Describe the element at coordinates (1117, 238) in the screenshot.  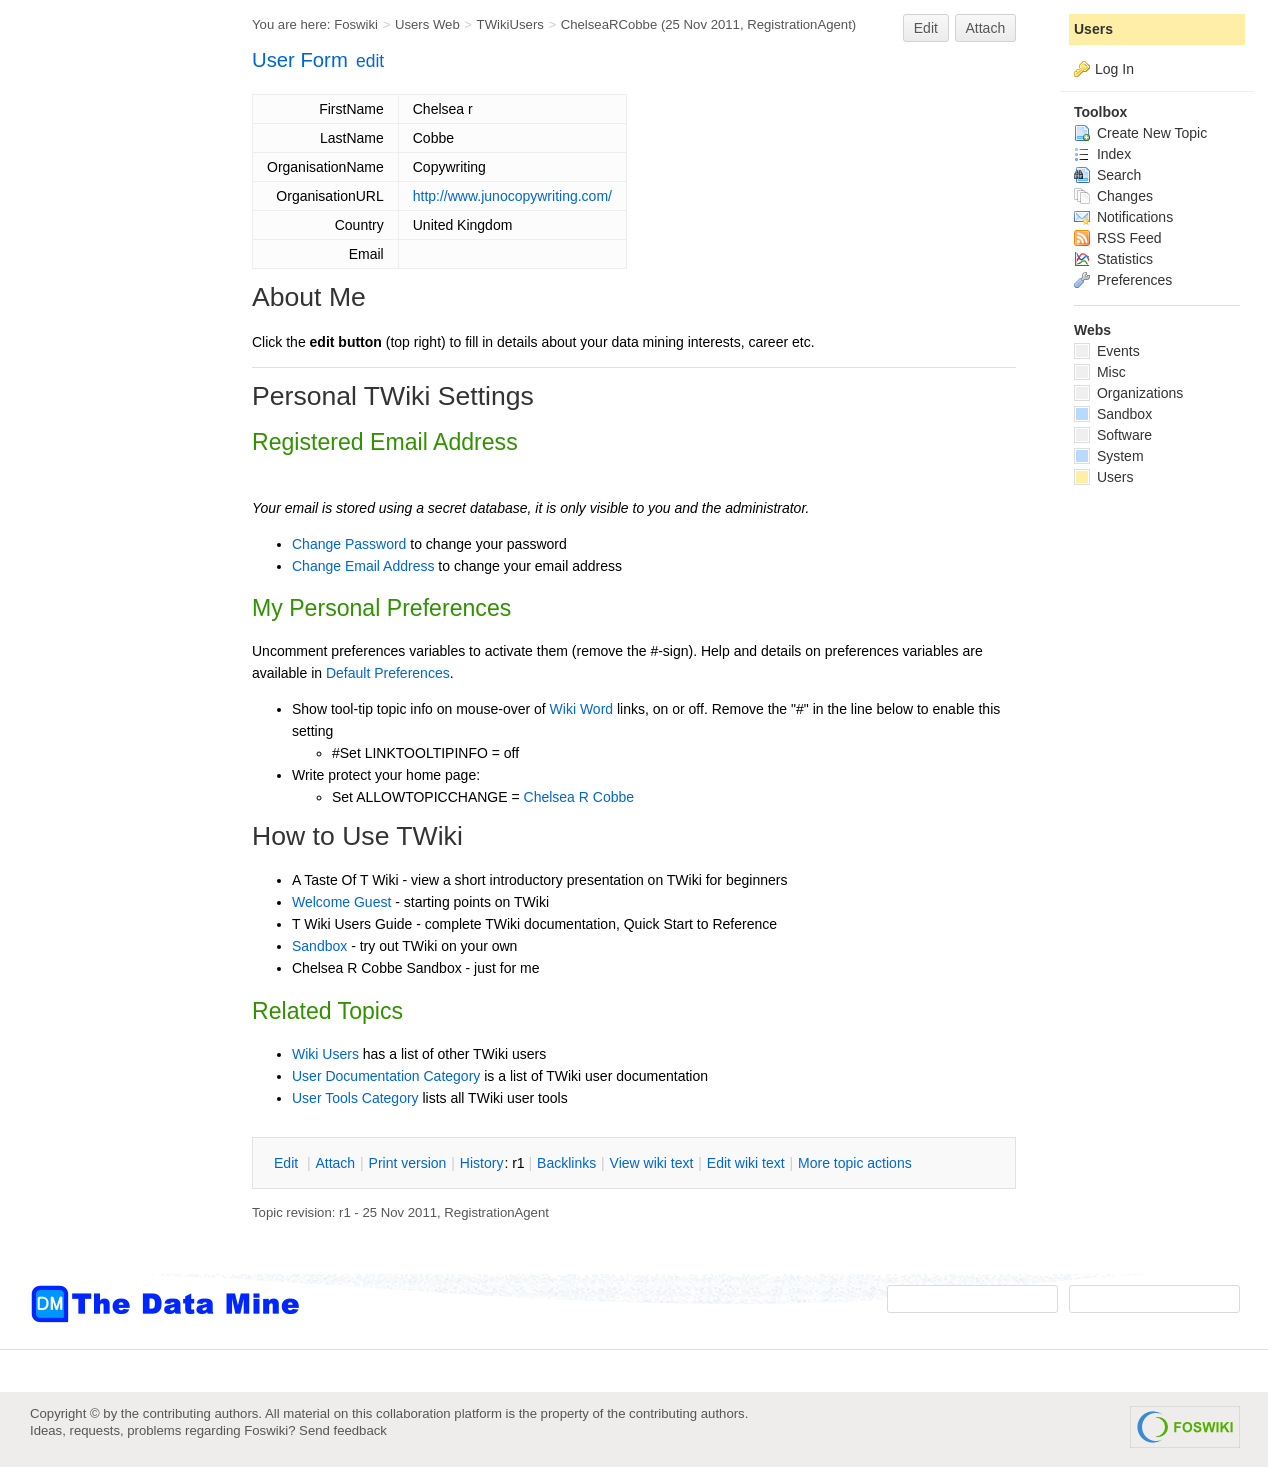
I see `RSS Feed` at that location.